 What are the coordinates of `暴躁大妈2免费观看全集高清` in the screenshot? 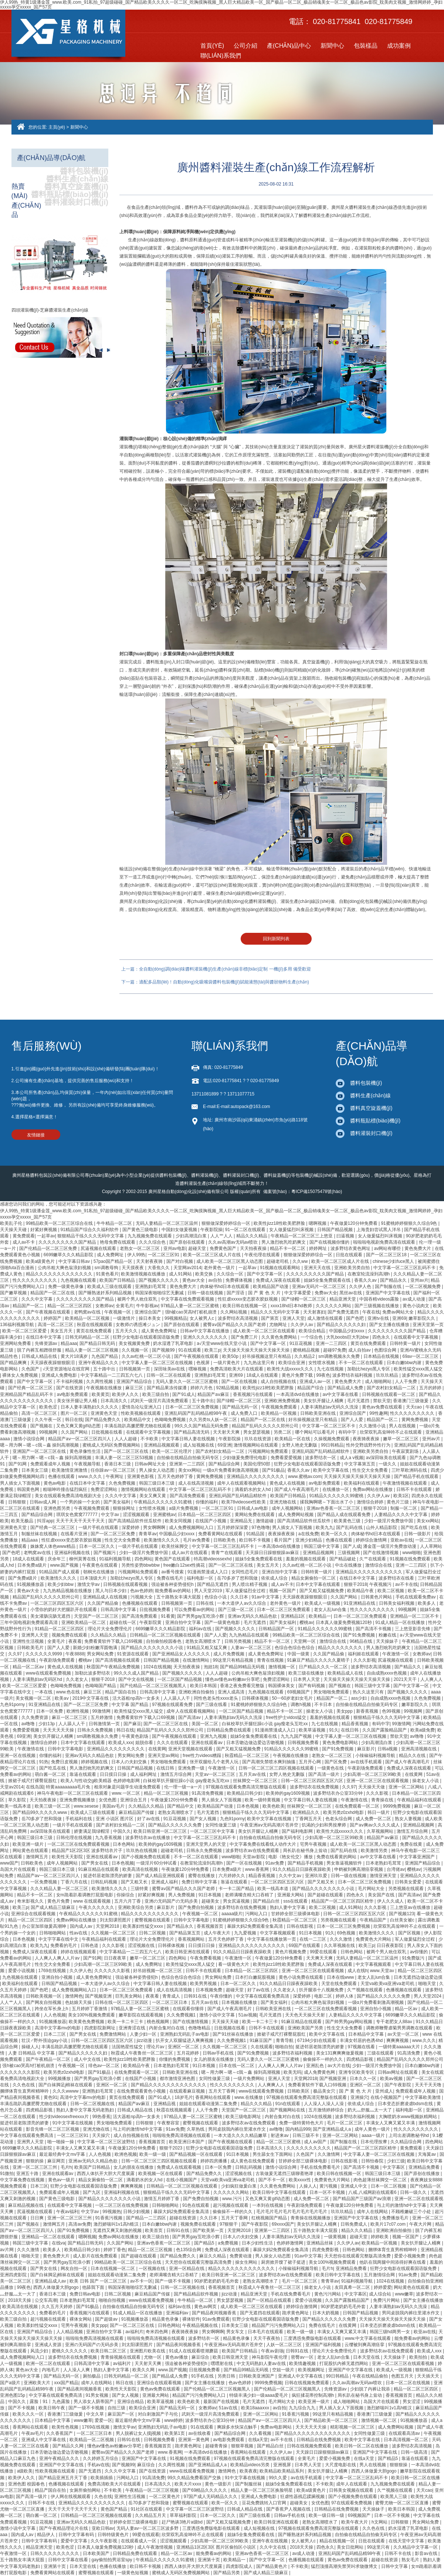 It's located at (255, 1926).